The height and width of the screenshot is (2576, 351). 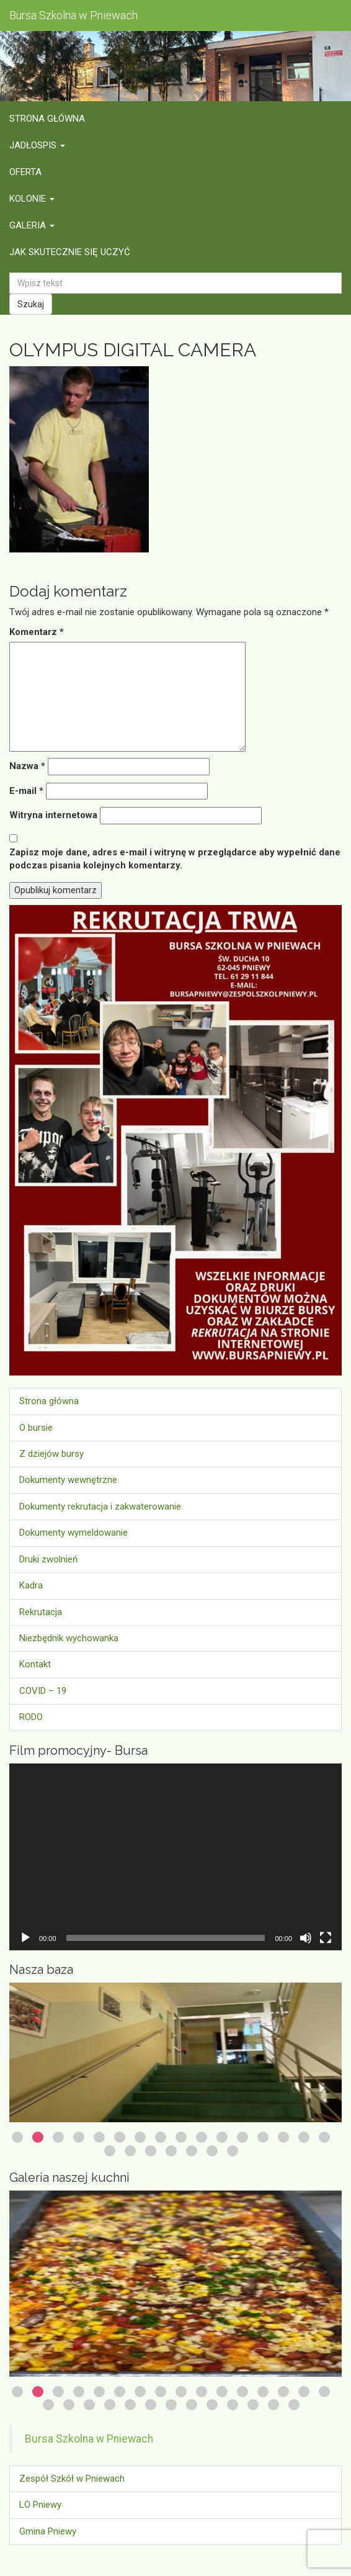 What do you see at coordinates (175, 1857) in the screenshot?
I see `[application]` at bounding box center [175, 1857].